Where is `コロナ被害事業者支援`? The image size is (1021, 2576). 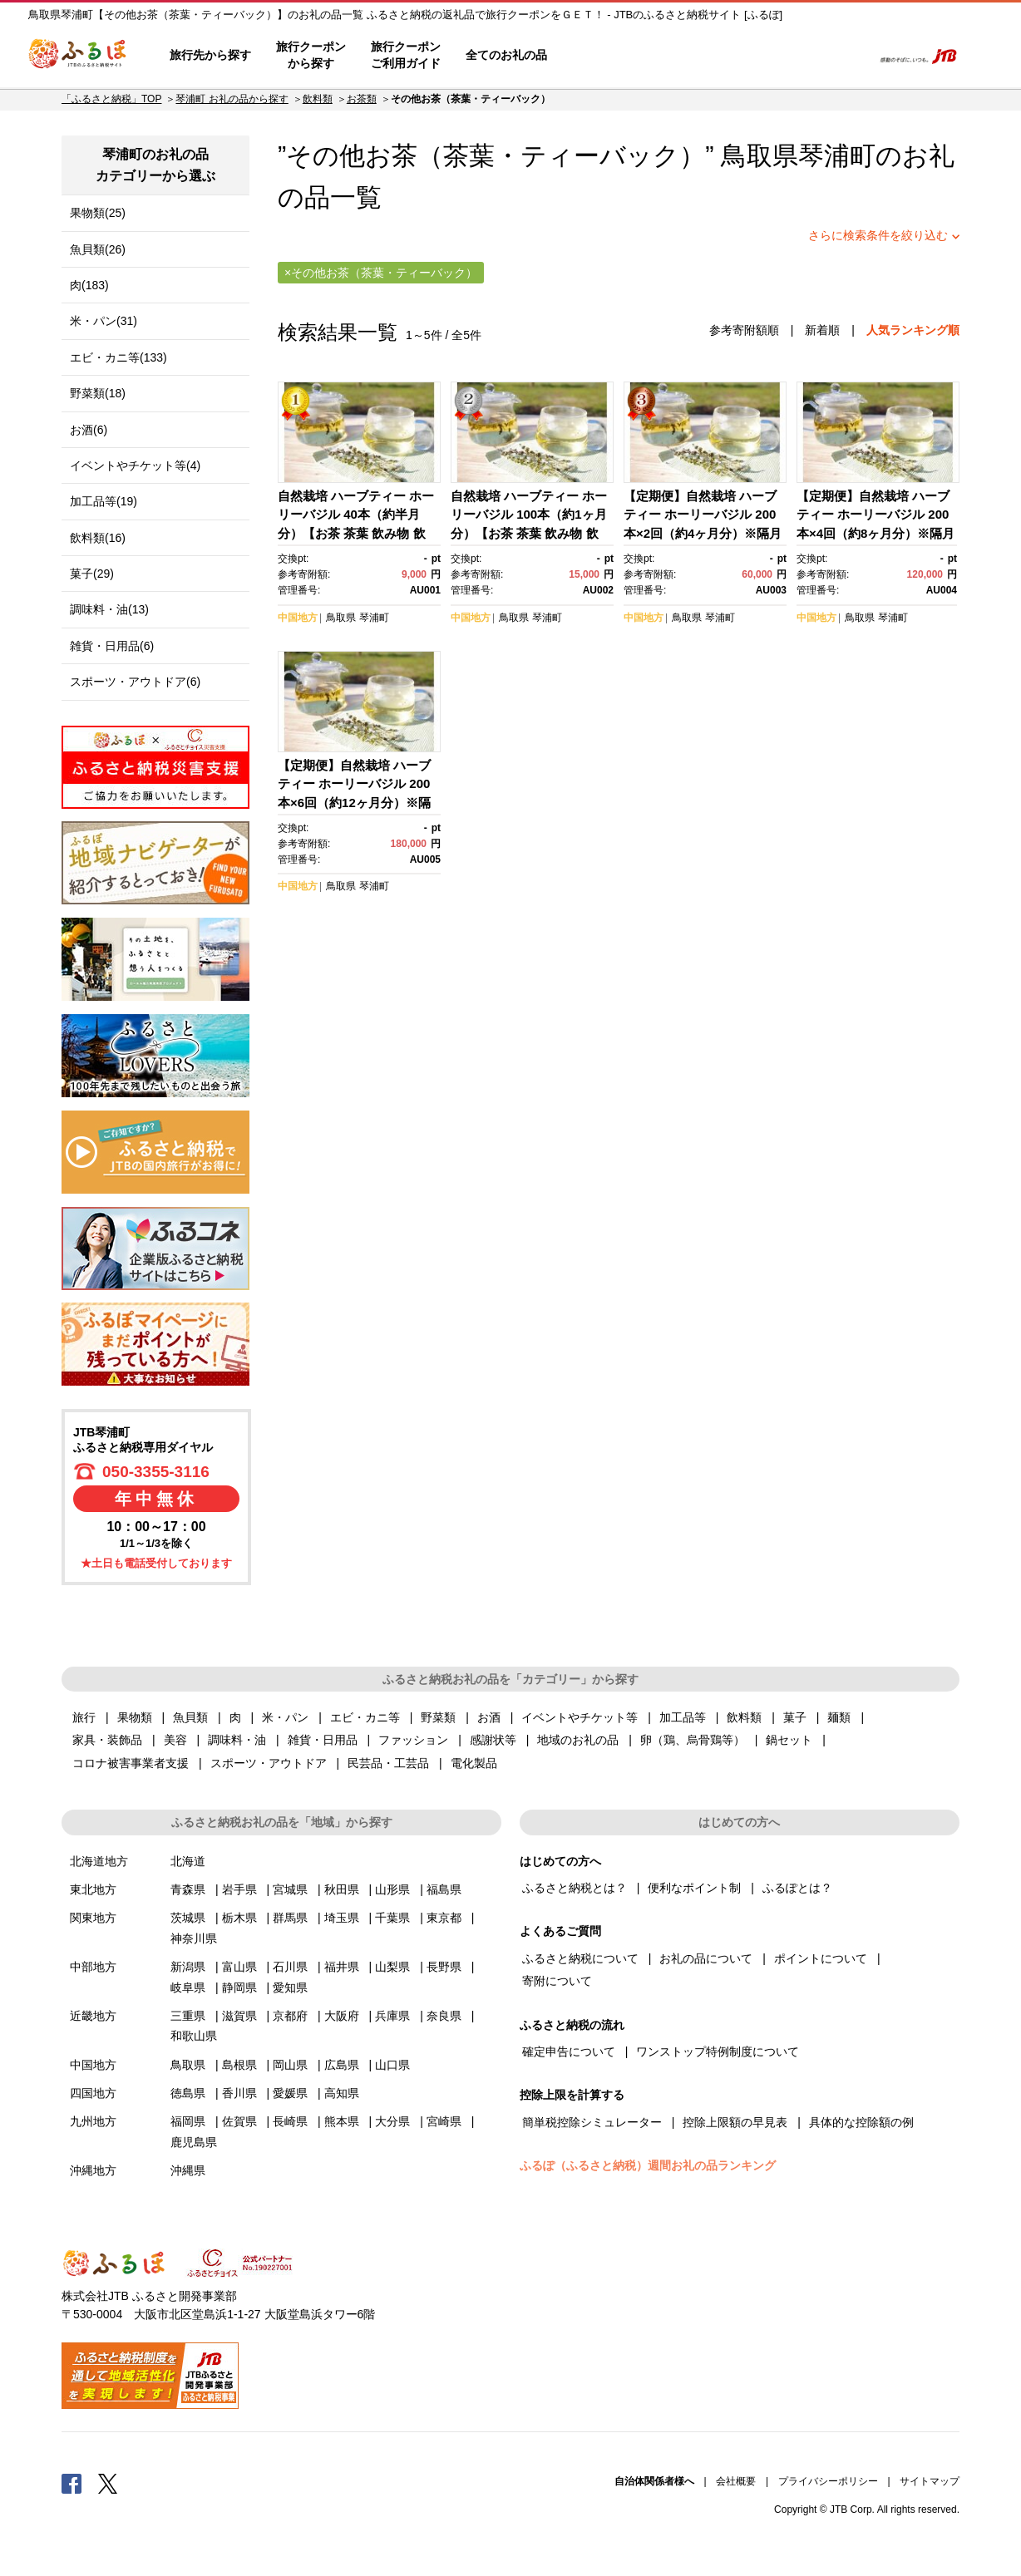 コロナ被害事業者支援 is located at coordinates (130, 1763).